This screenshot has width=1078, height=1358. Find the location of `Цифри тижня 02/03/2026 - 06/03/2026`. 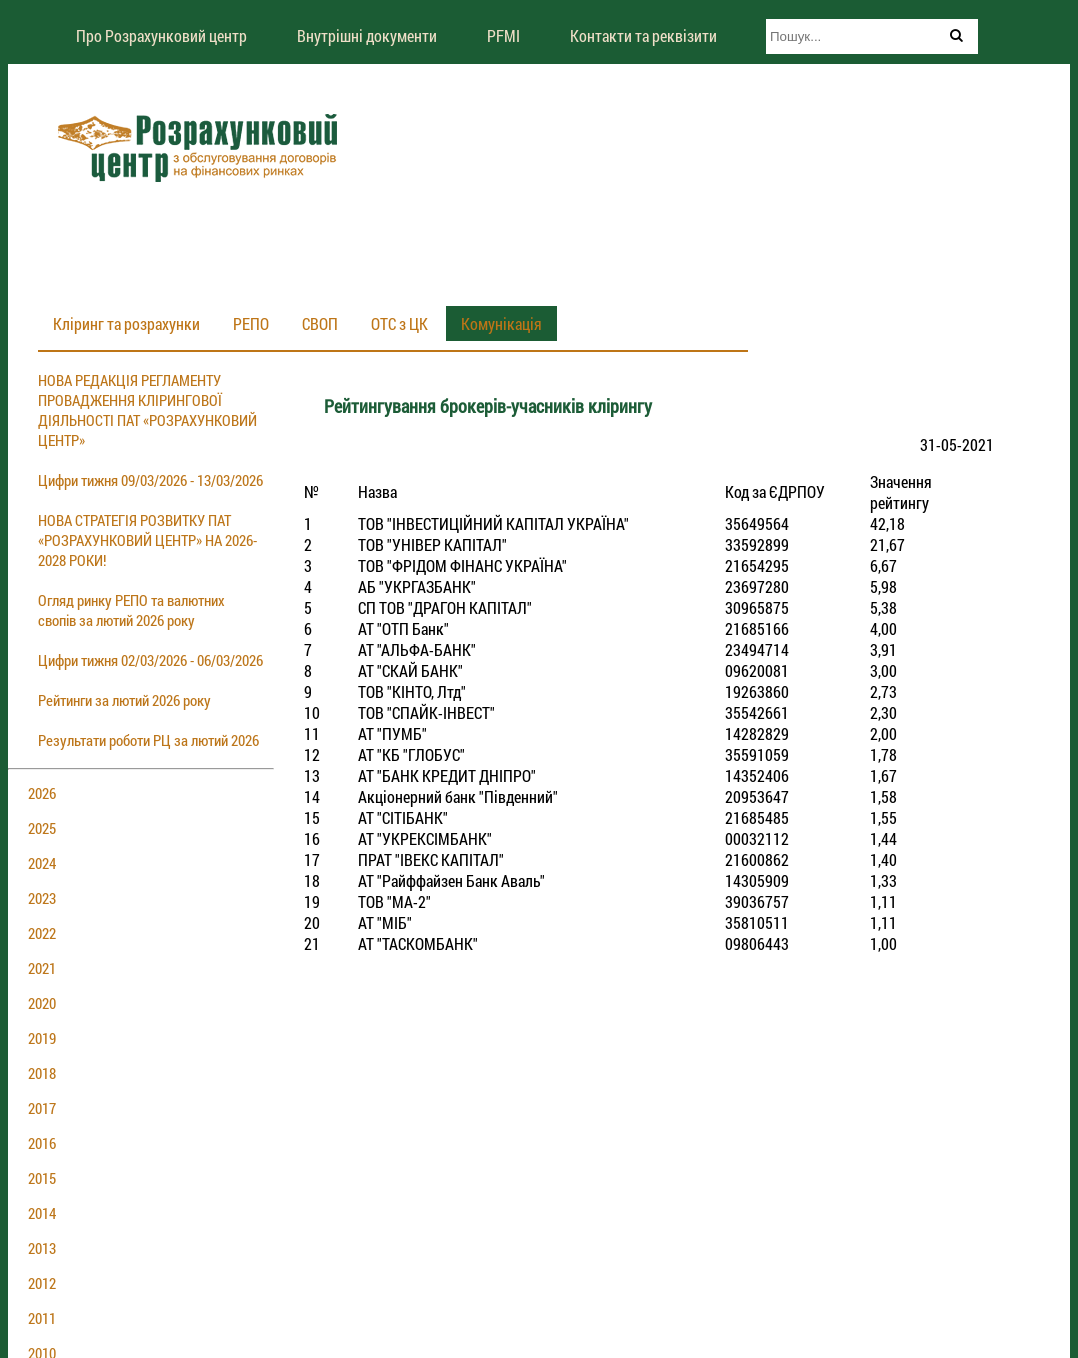

Цифри тижня 02/03/2026 - 06/03/2026 is located at coordinates (150, 660).